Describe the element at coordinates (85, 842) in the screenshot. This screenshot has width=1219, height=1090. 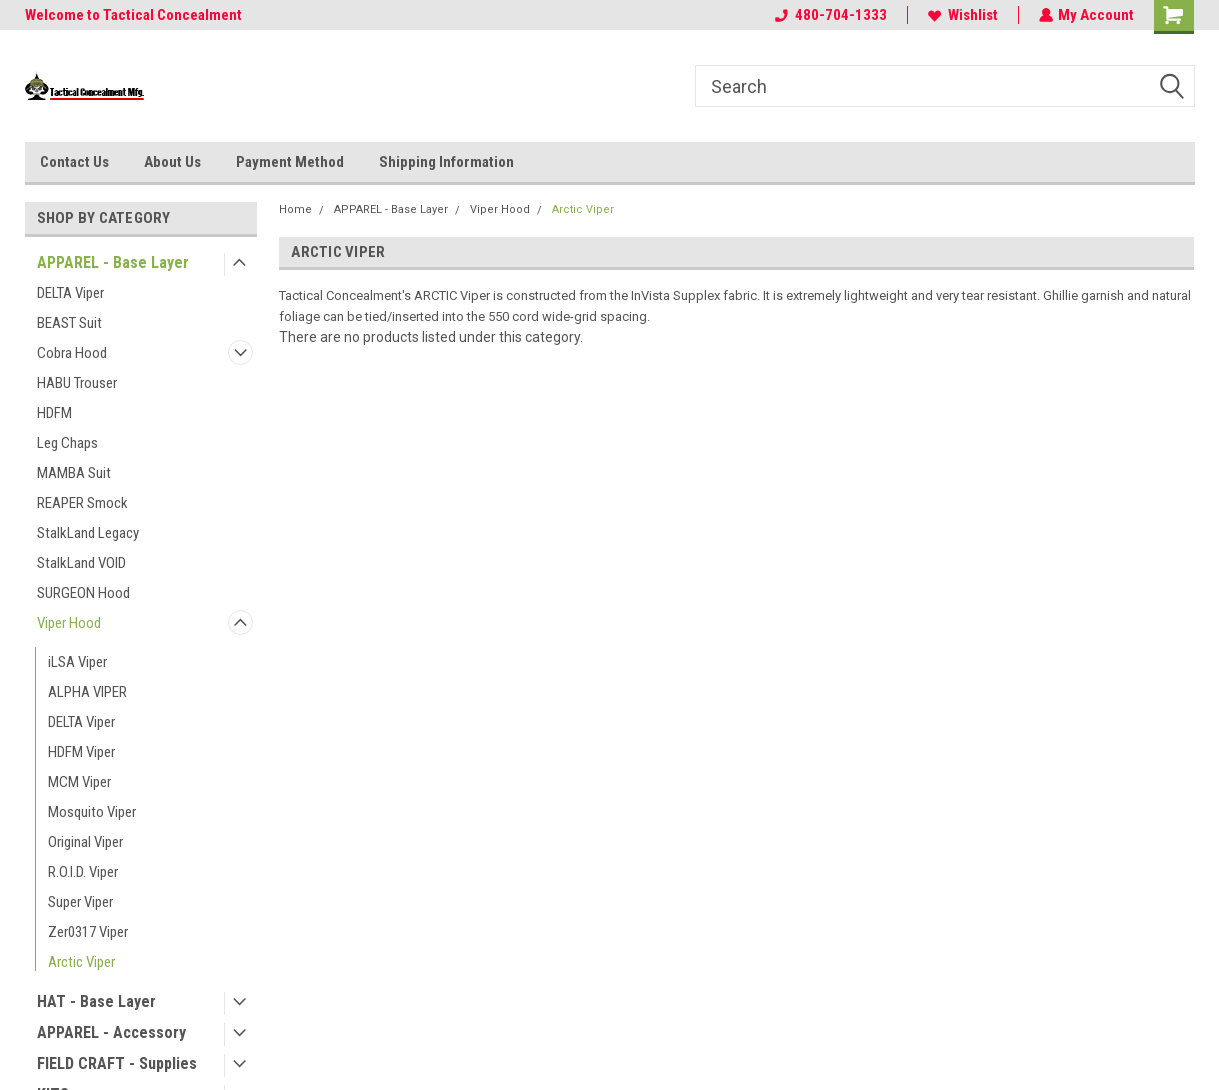
I see `Original Viper` at that location.